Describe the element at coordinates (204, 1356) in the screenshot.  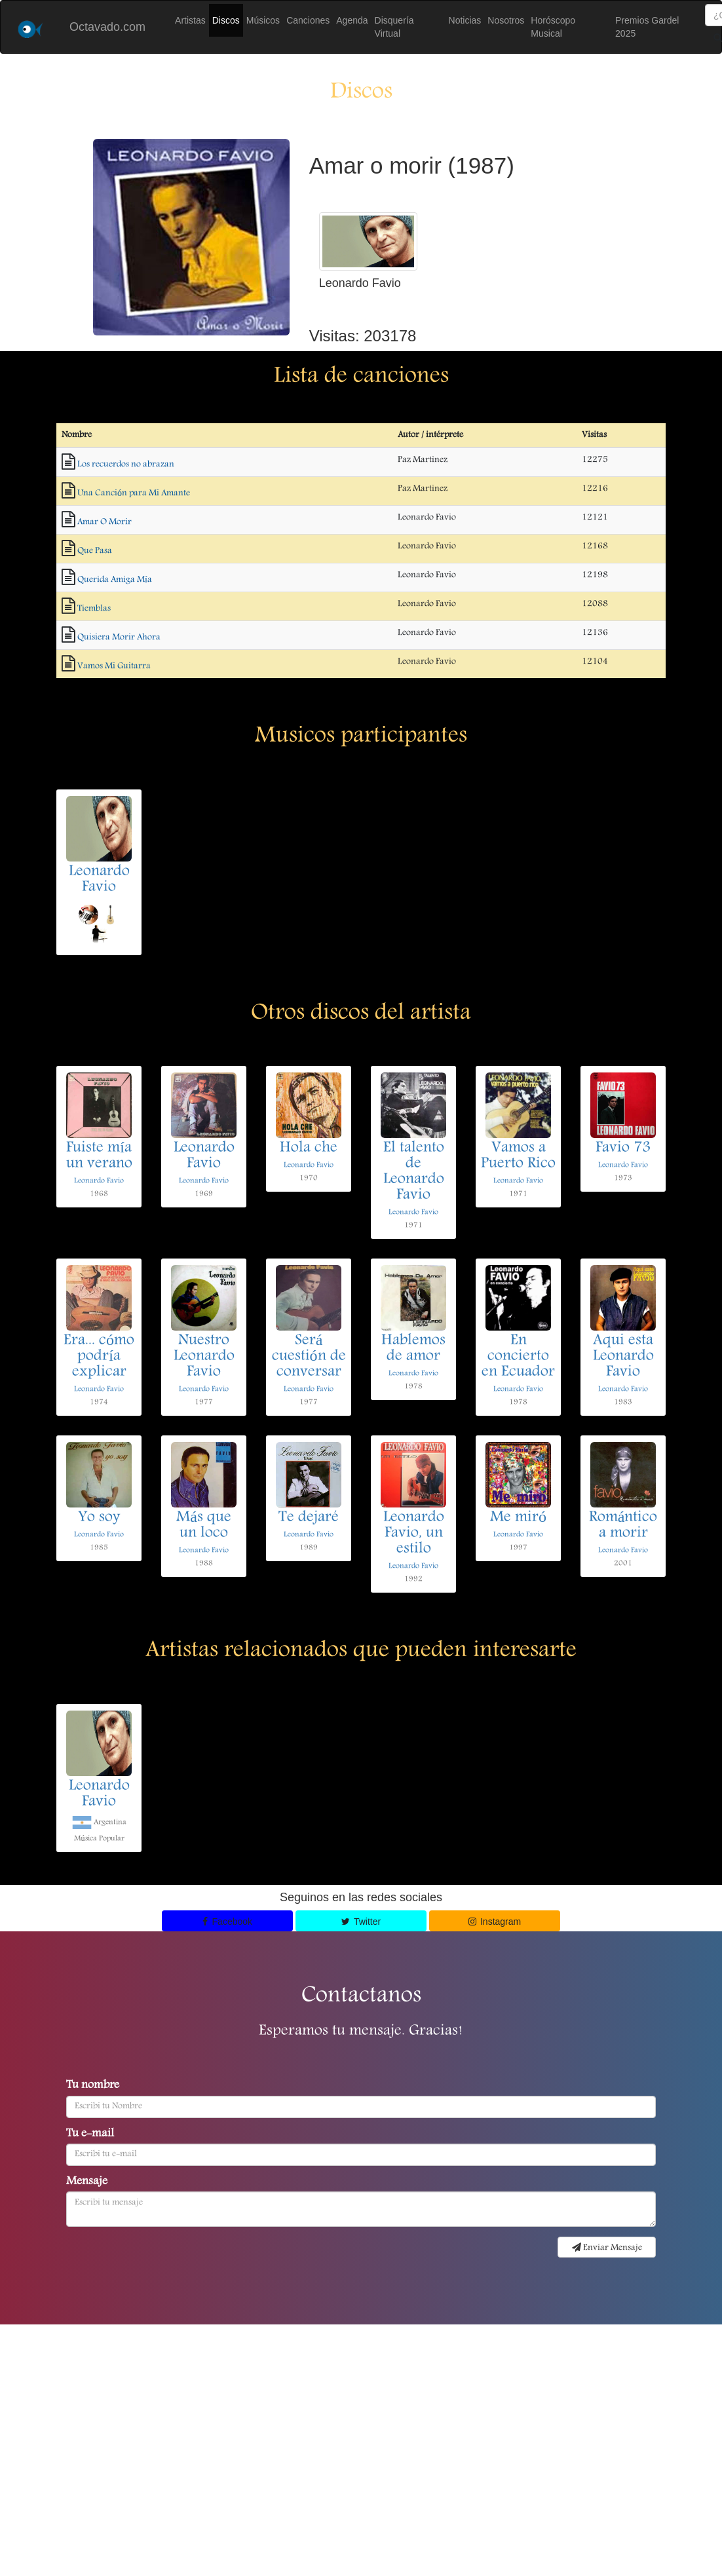
I see `Nuestro Leonardo Favio` at that location.